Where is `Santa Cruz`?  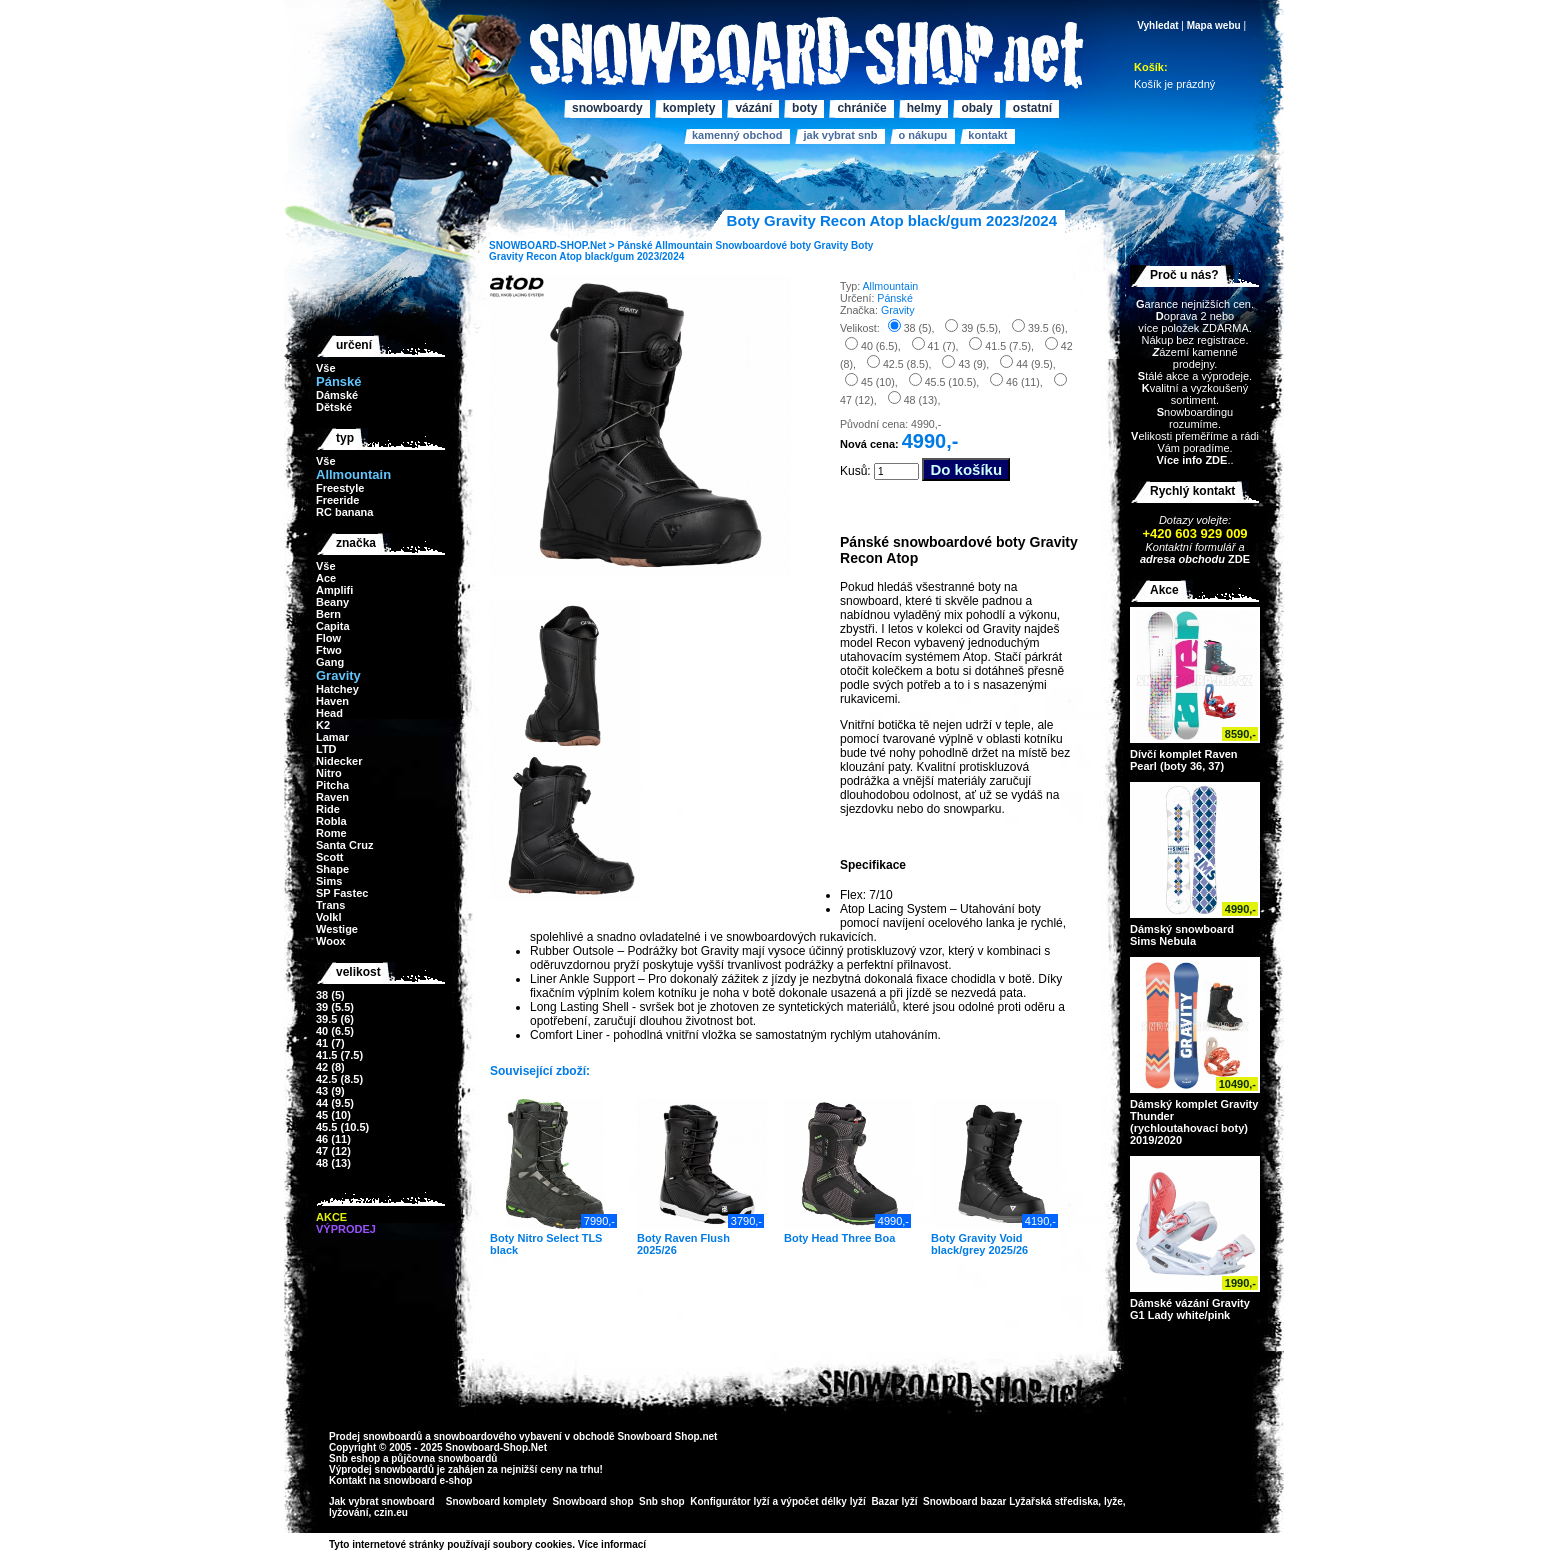
Santa Cruz is located at coordinates (344, 845).